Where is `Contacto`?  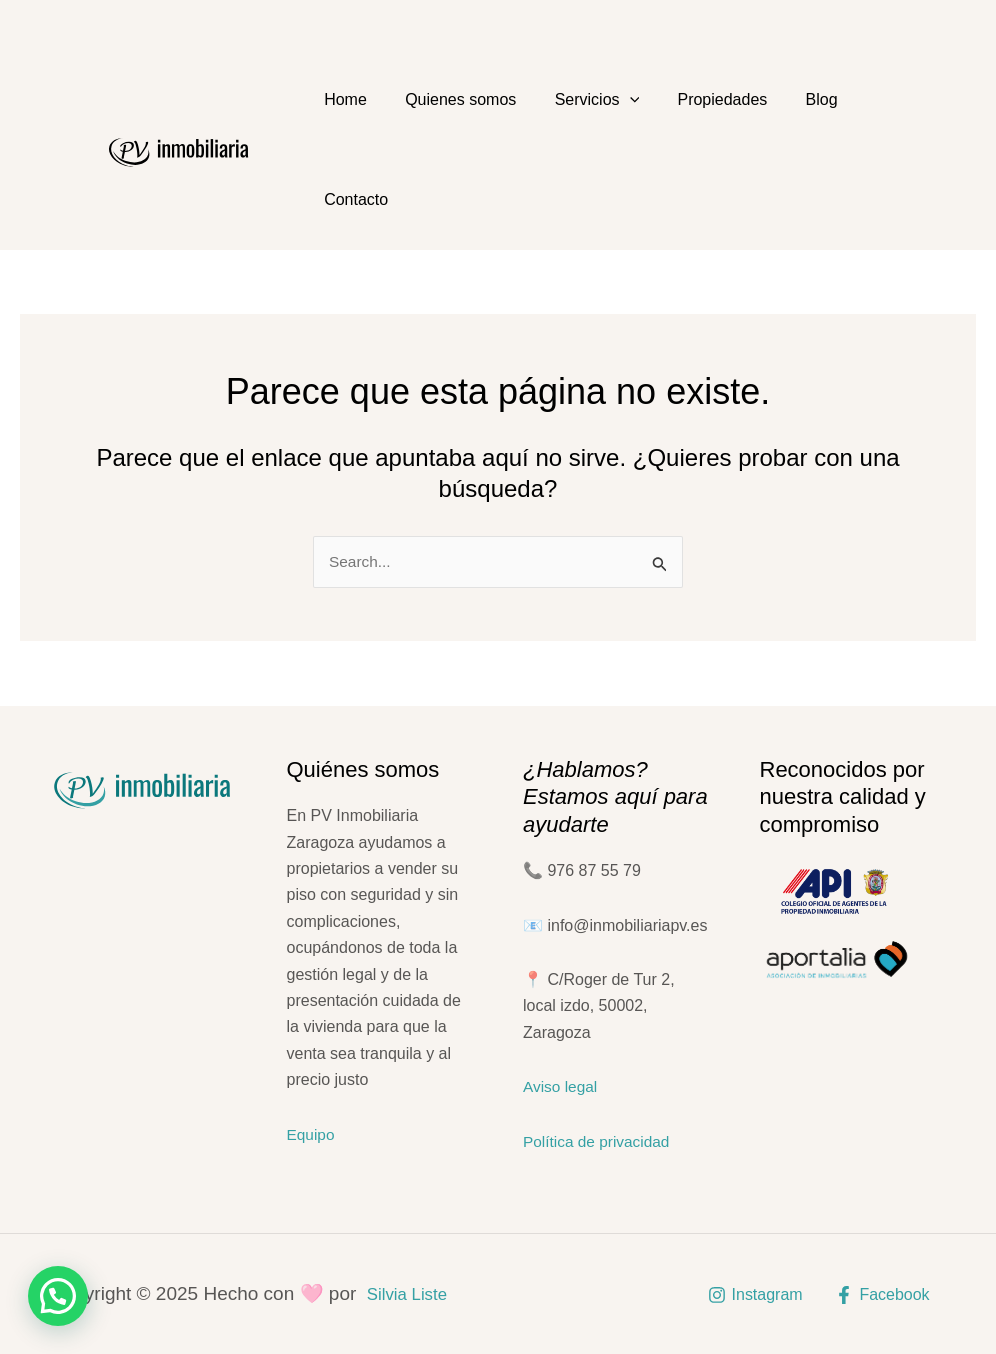 Contacto is located at coordinates (352, 199).